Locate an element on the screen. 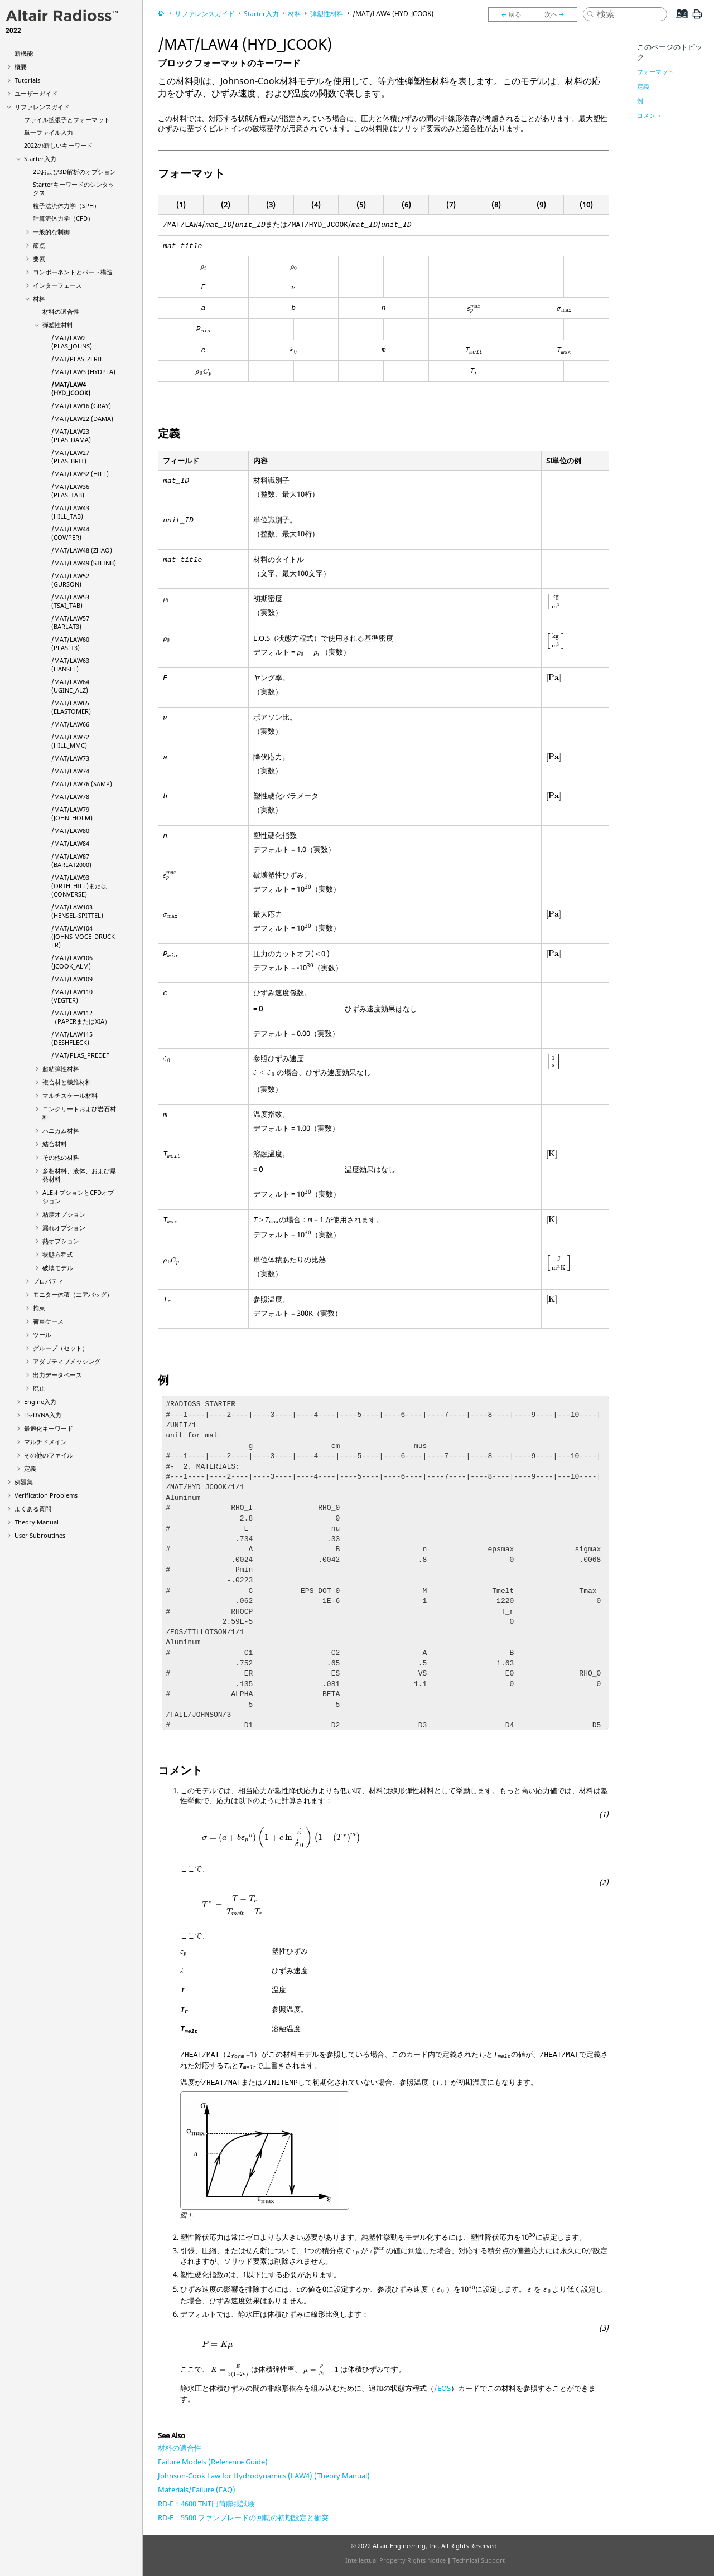 The height and width of the screenshot is (2576, 714). /MAT/LAW60 (PLAS_T3) is located at coordinates (70, 643).